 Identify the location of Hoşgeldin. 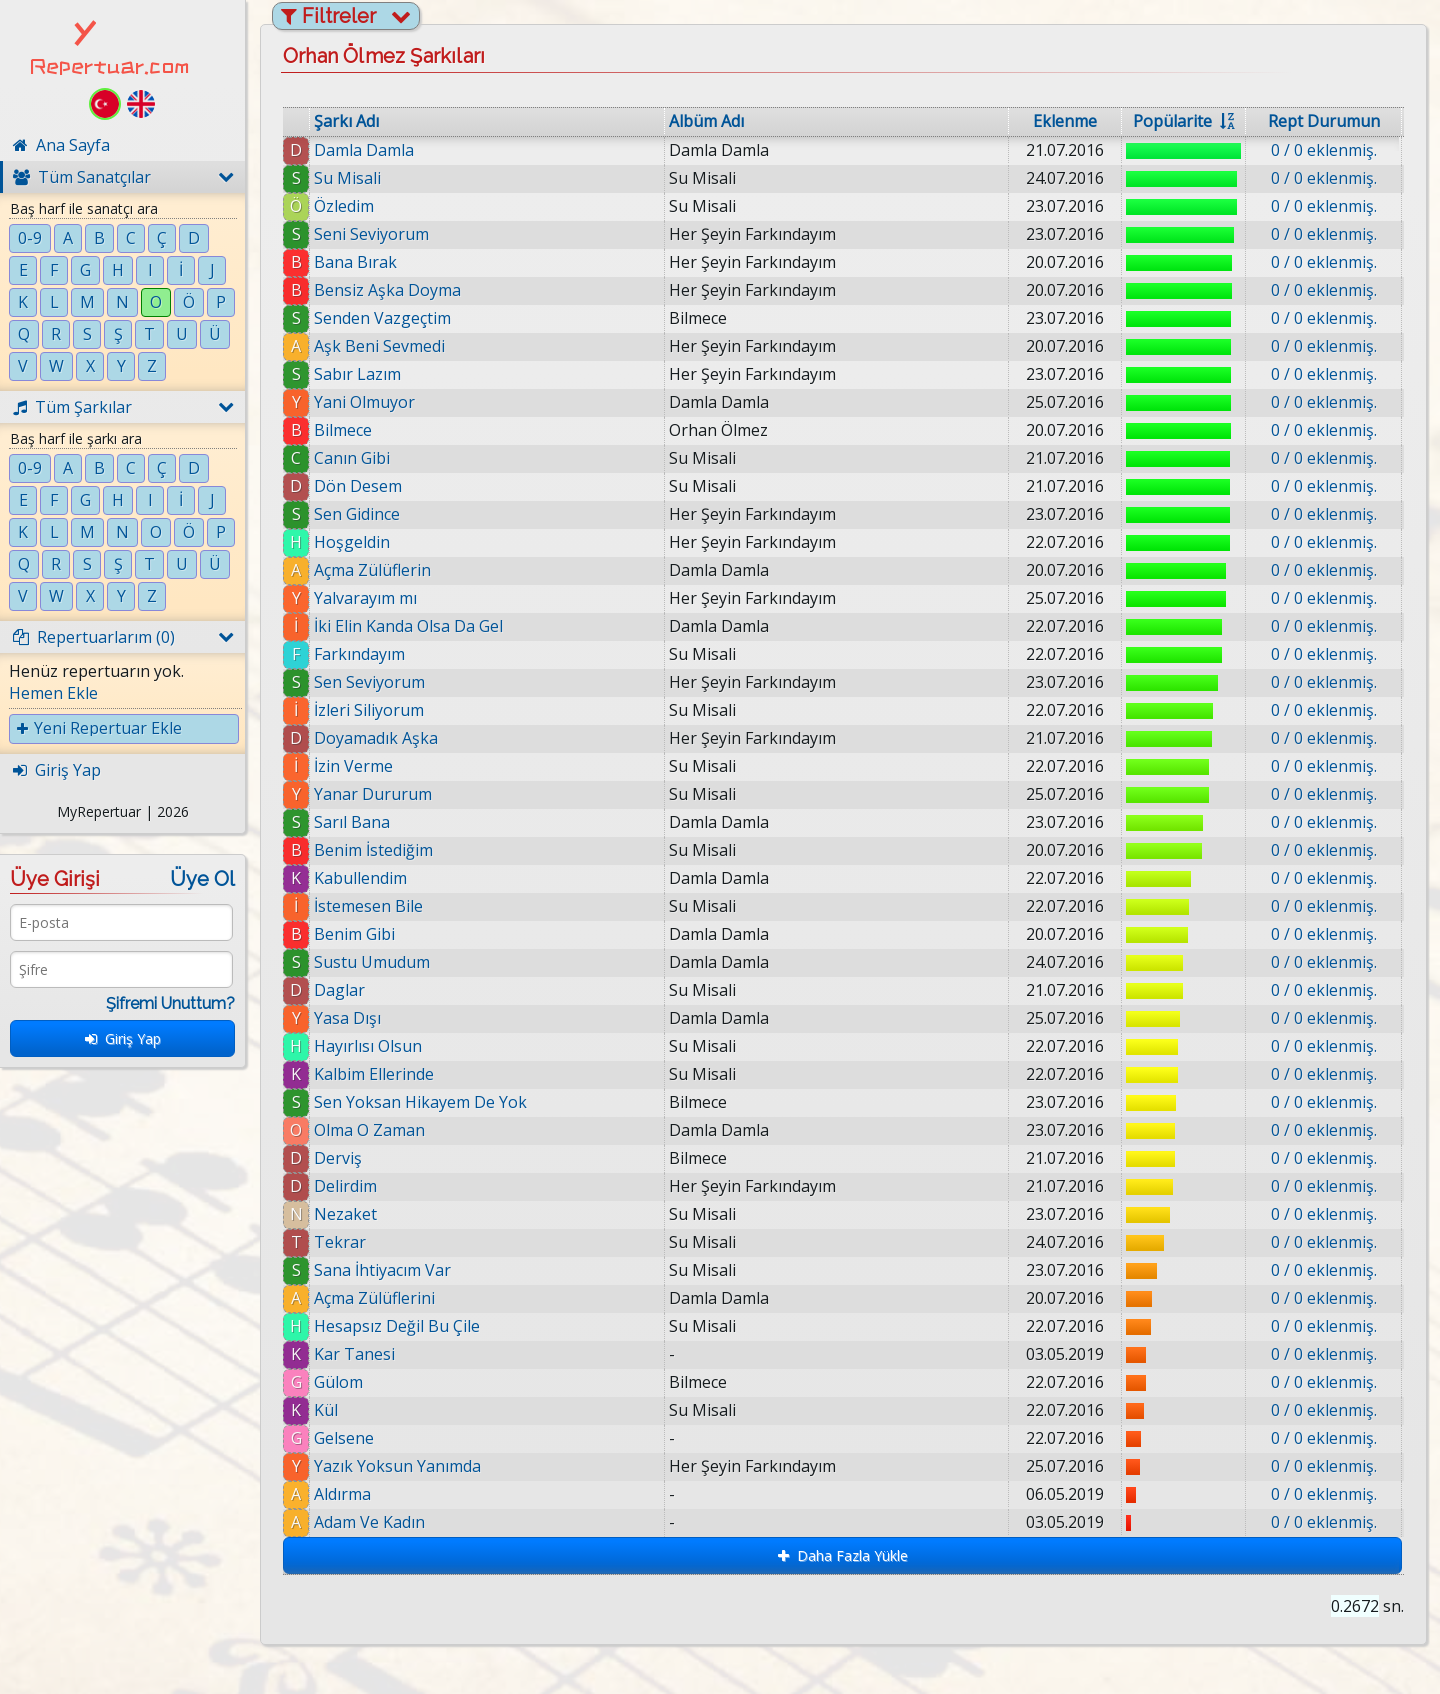
(352, 542).